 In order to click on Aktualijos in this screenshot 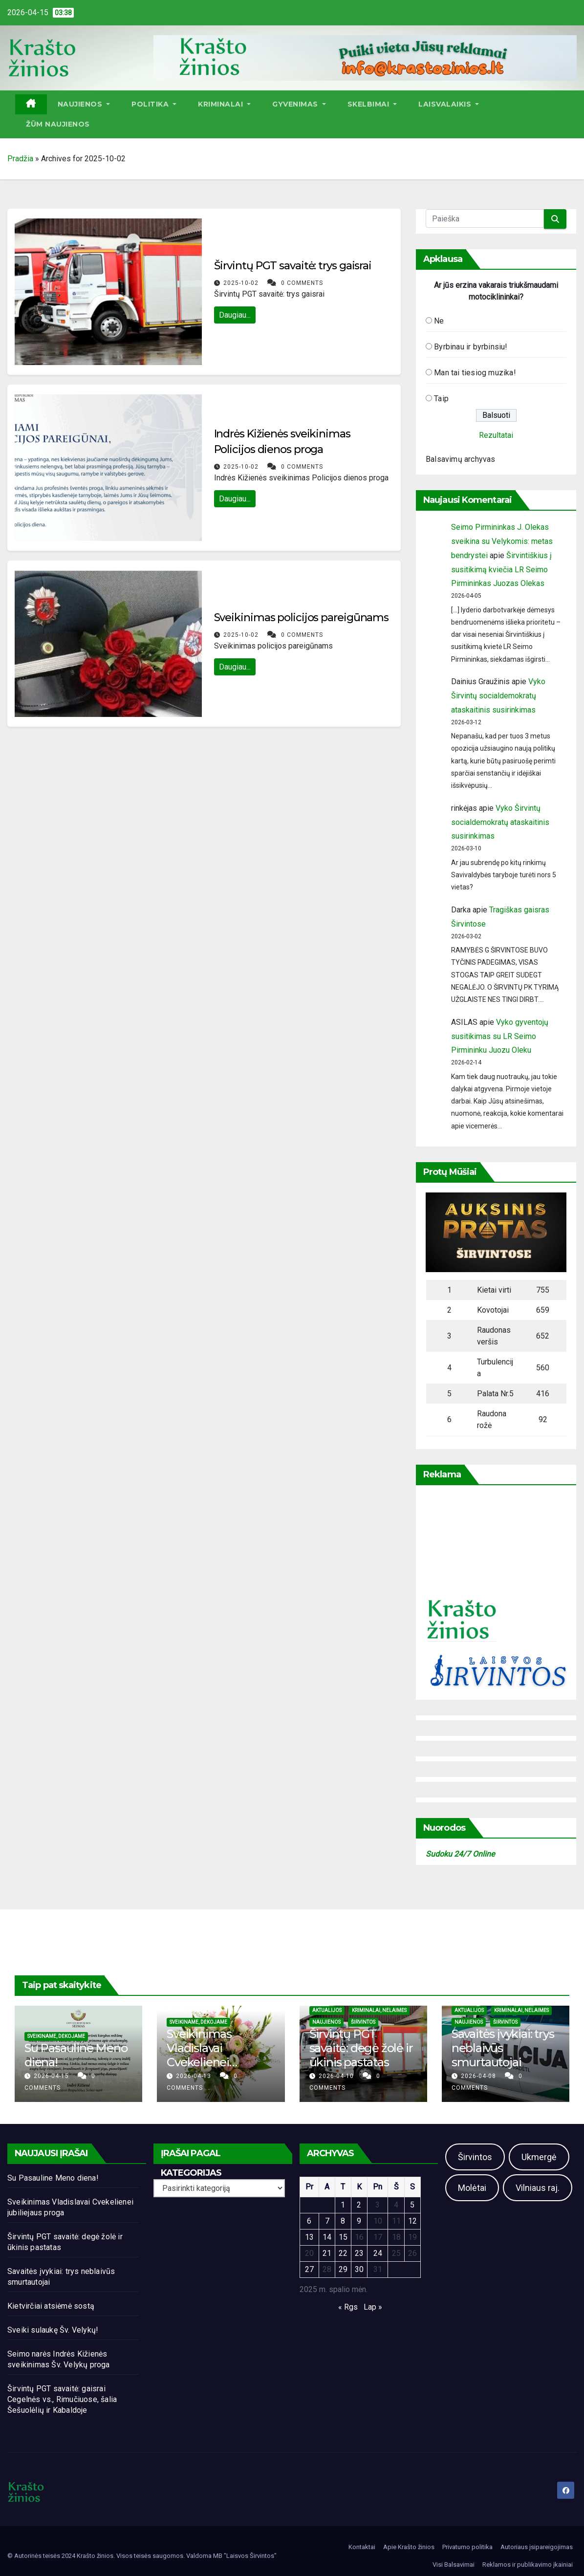, I will do `click(327, 2010)`.